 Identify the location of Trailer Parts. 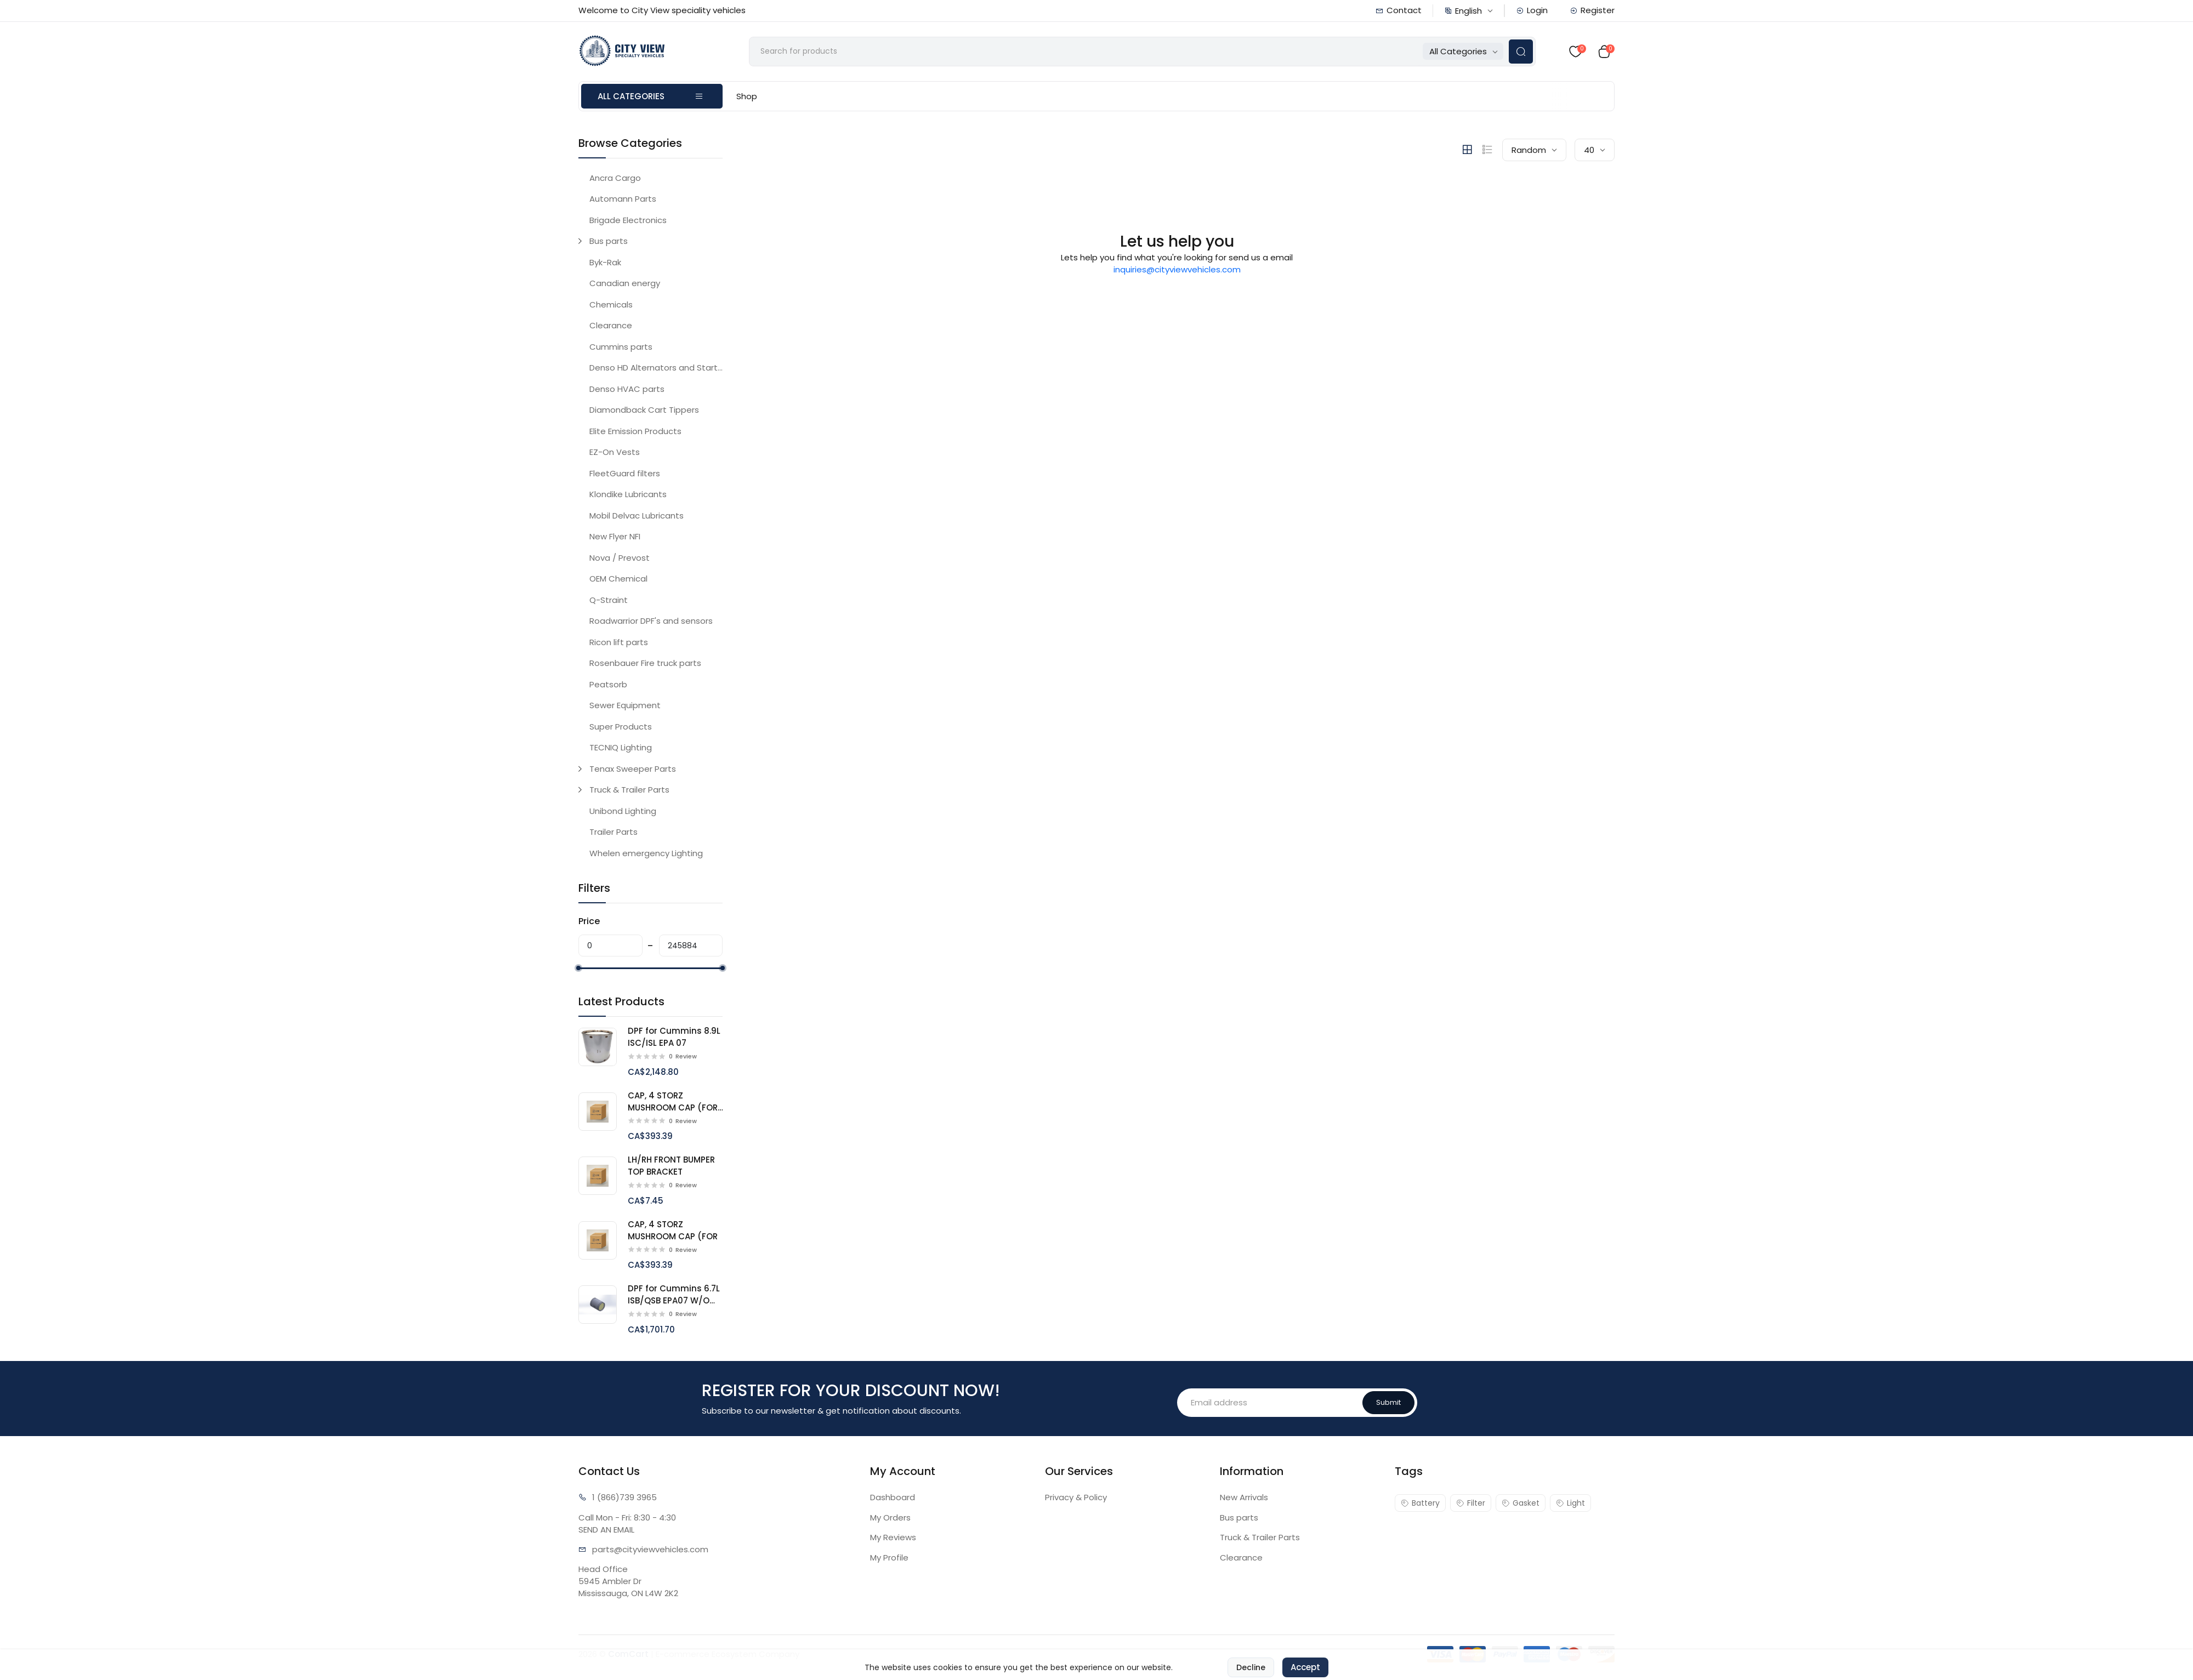
(613, 832).